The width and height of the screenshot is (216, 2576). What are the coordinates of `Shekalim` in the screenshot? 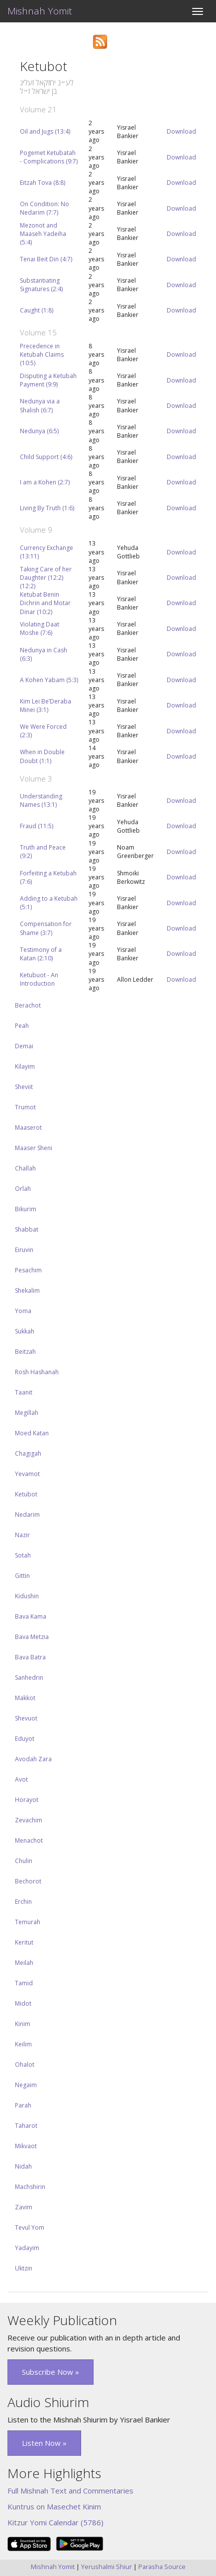 It's located at (27, 1290).